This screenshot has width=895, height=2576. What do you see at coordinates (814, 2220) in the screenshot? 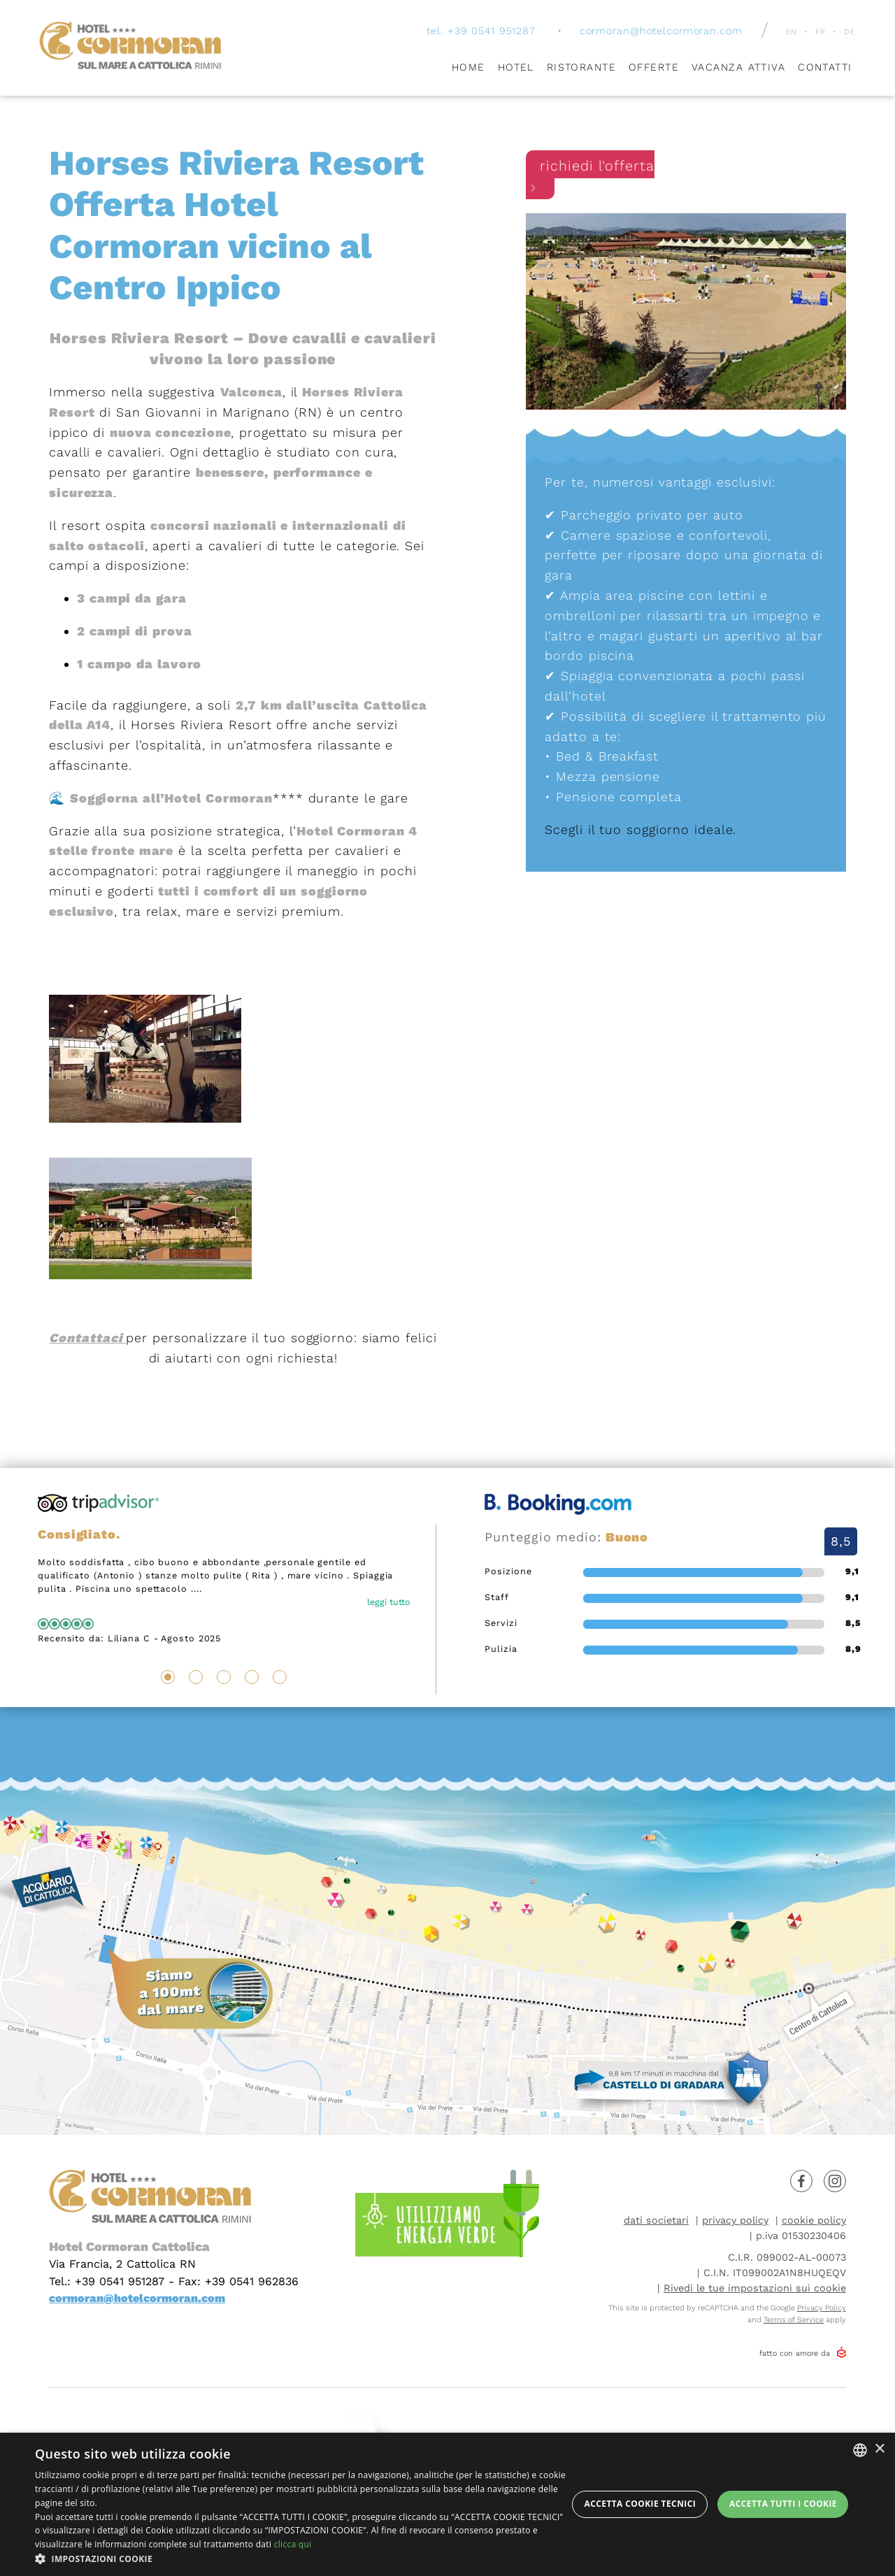
I see `cookie policy` at bounding box center [814, 2220].